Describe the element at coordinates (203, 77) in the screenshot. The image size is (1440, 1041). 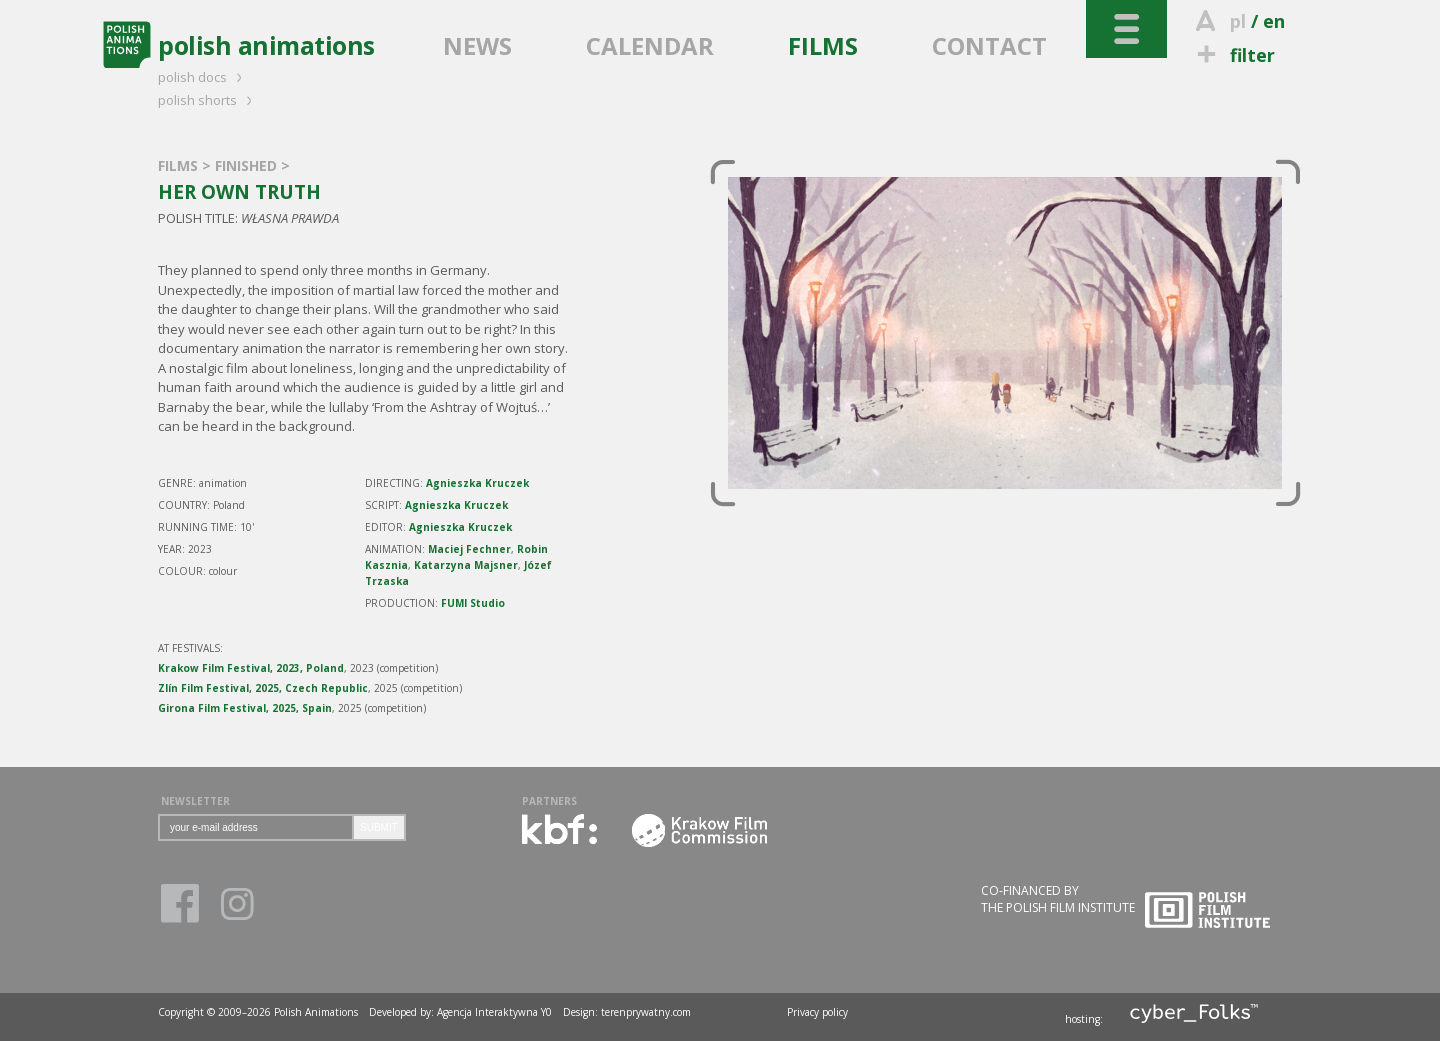
I see `polish docs` at that location.